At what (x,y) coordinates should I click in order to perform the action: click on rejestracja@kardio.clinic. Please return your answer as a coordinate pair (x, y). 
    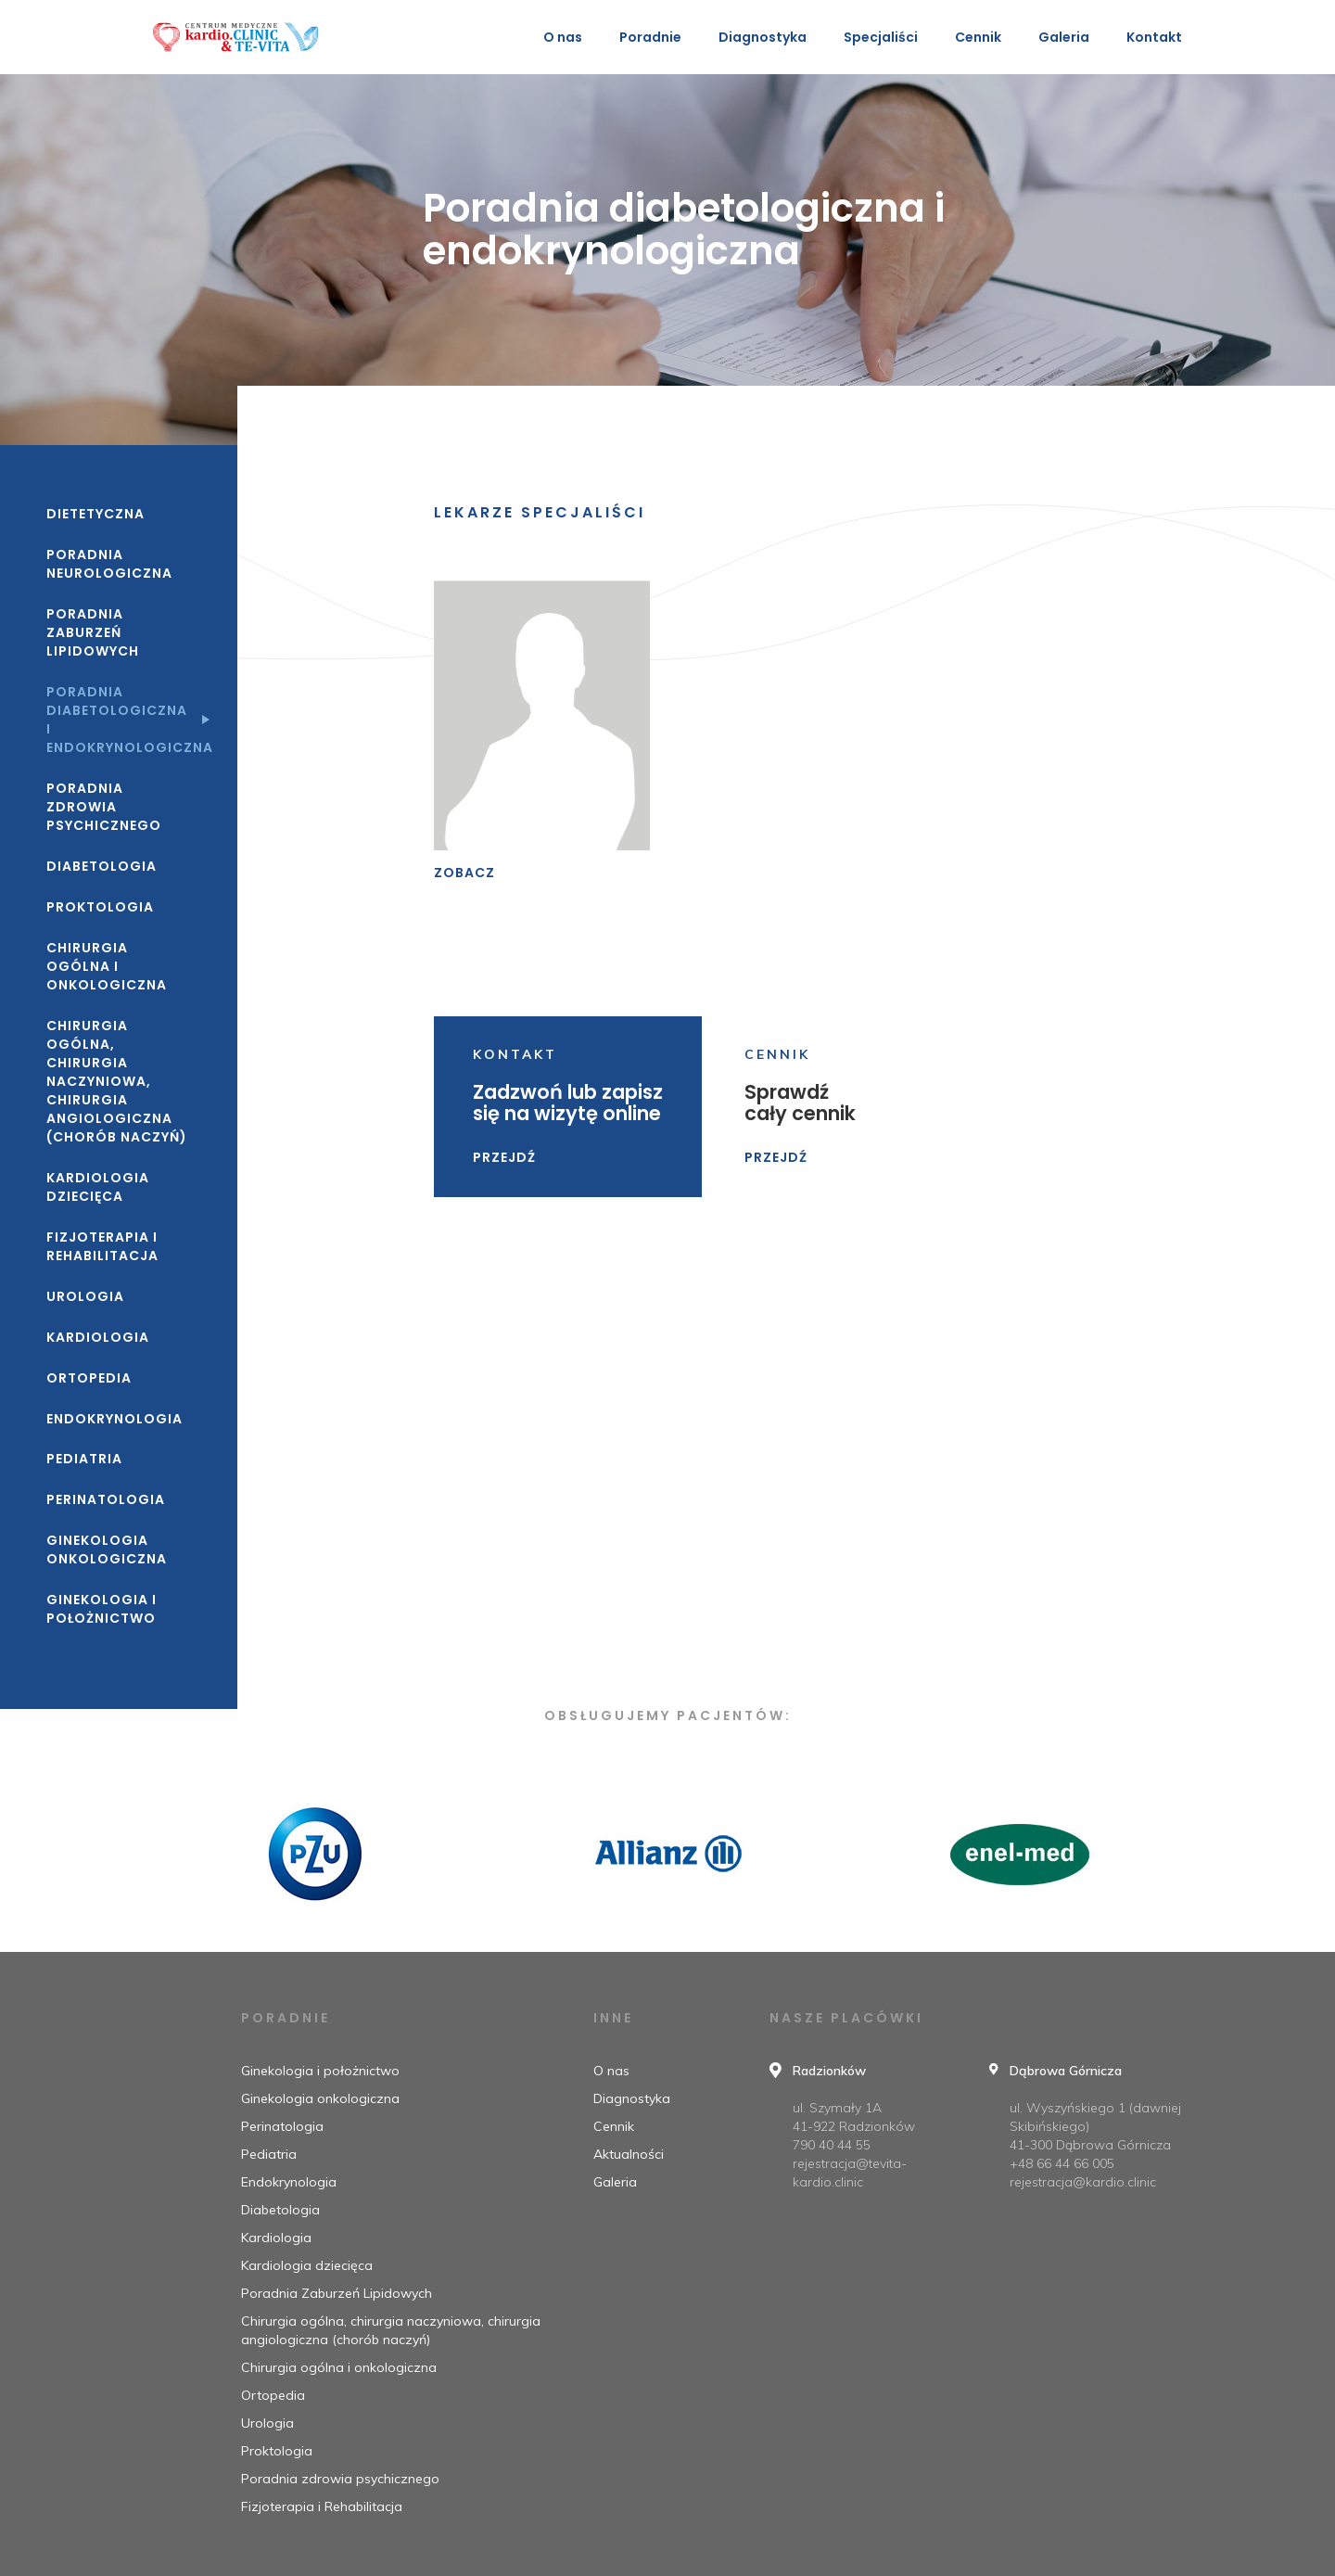
    Looking at the image, I should click on (1083, 2182).